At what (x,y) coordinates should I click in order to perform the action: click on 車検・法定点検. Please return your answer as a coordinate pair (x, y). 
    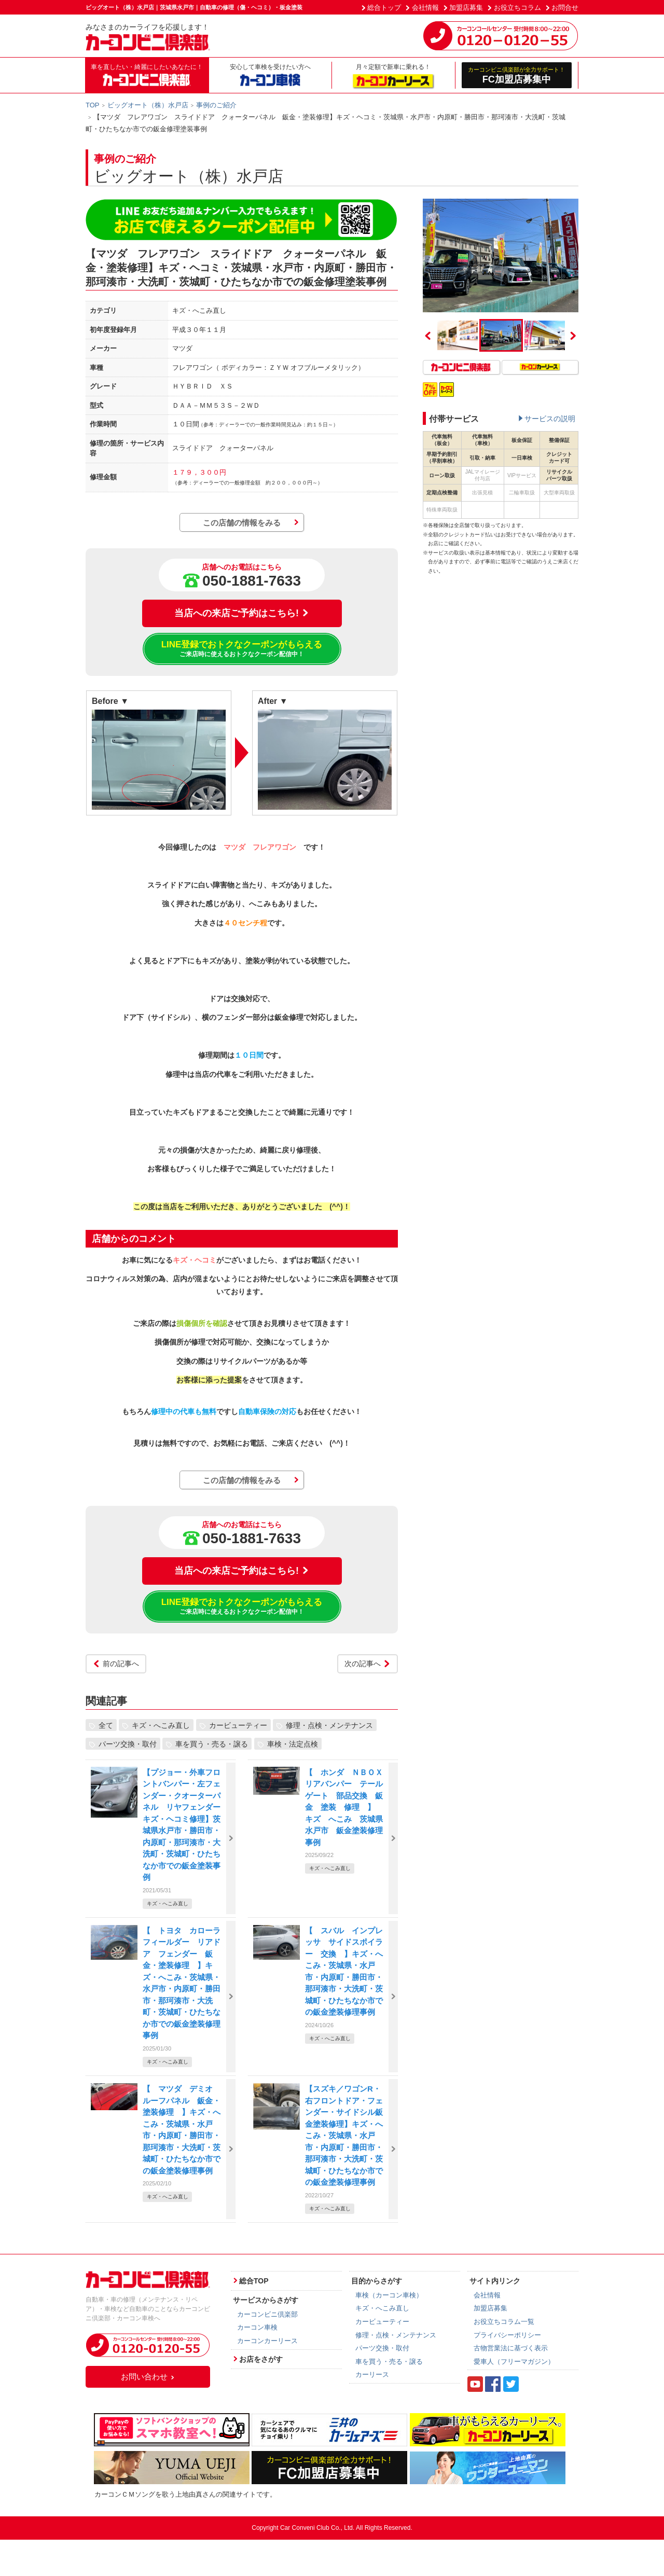
    Looking at the image, I should click on (292, 1744).